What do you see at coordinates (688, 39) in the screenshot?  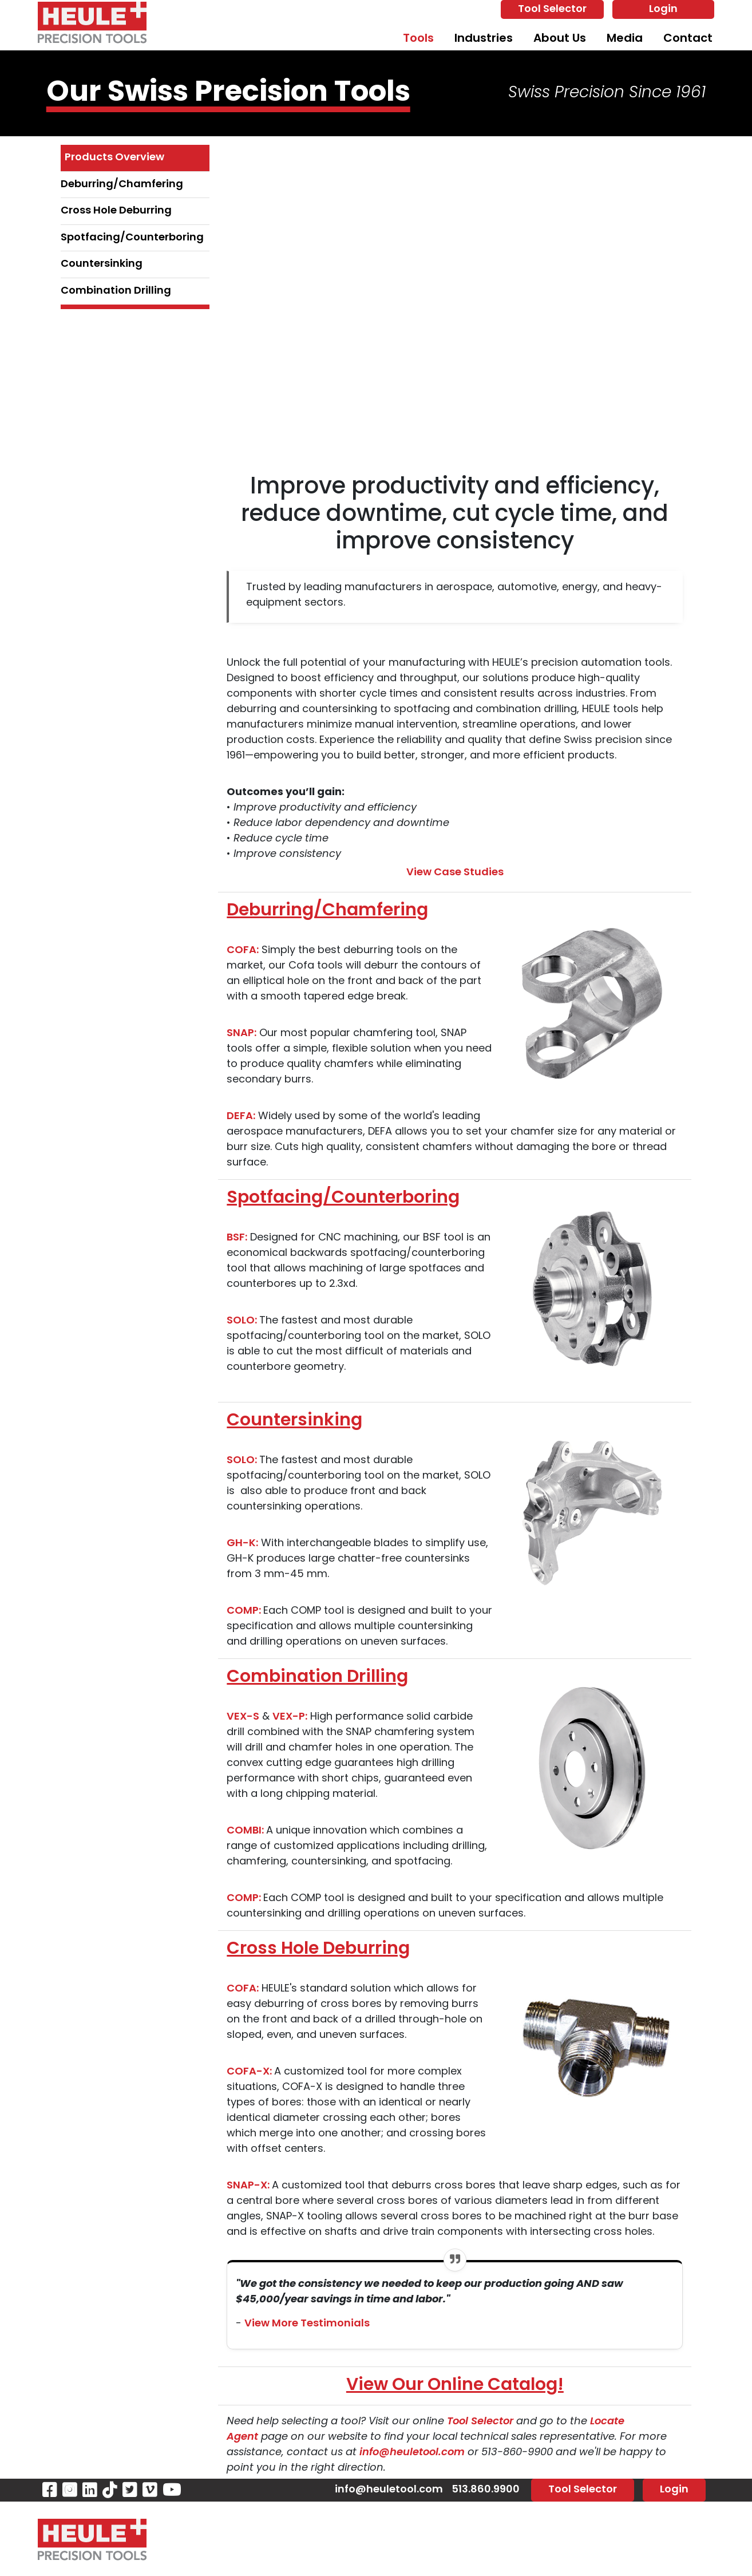 I see `Contact` at bounding box center [688, 39].